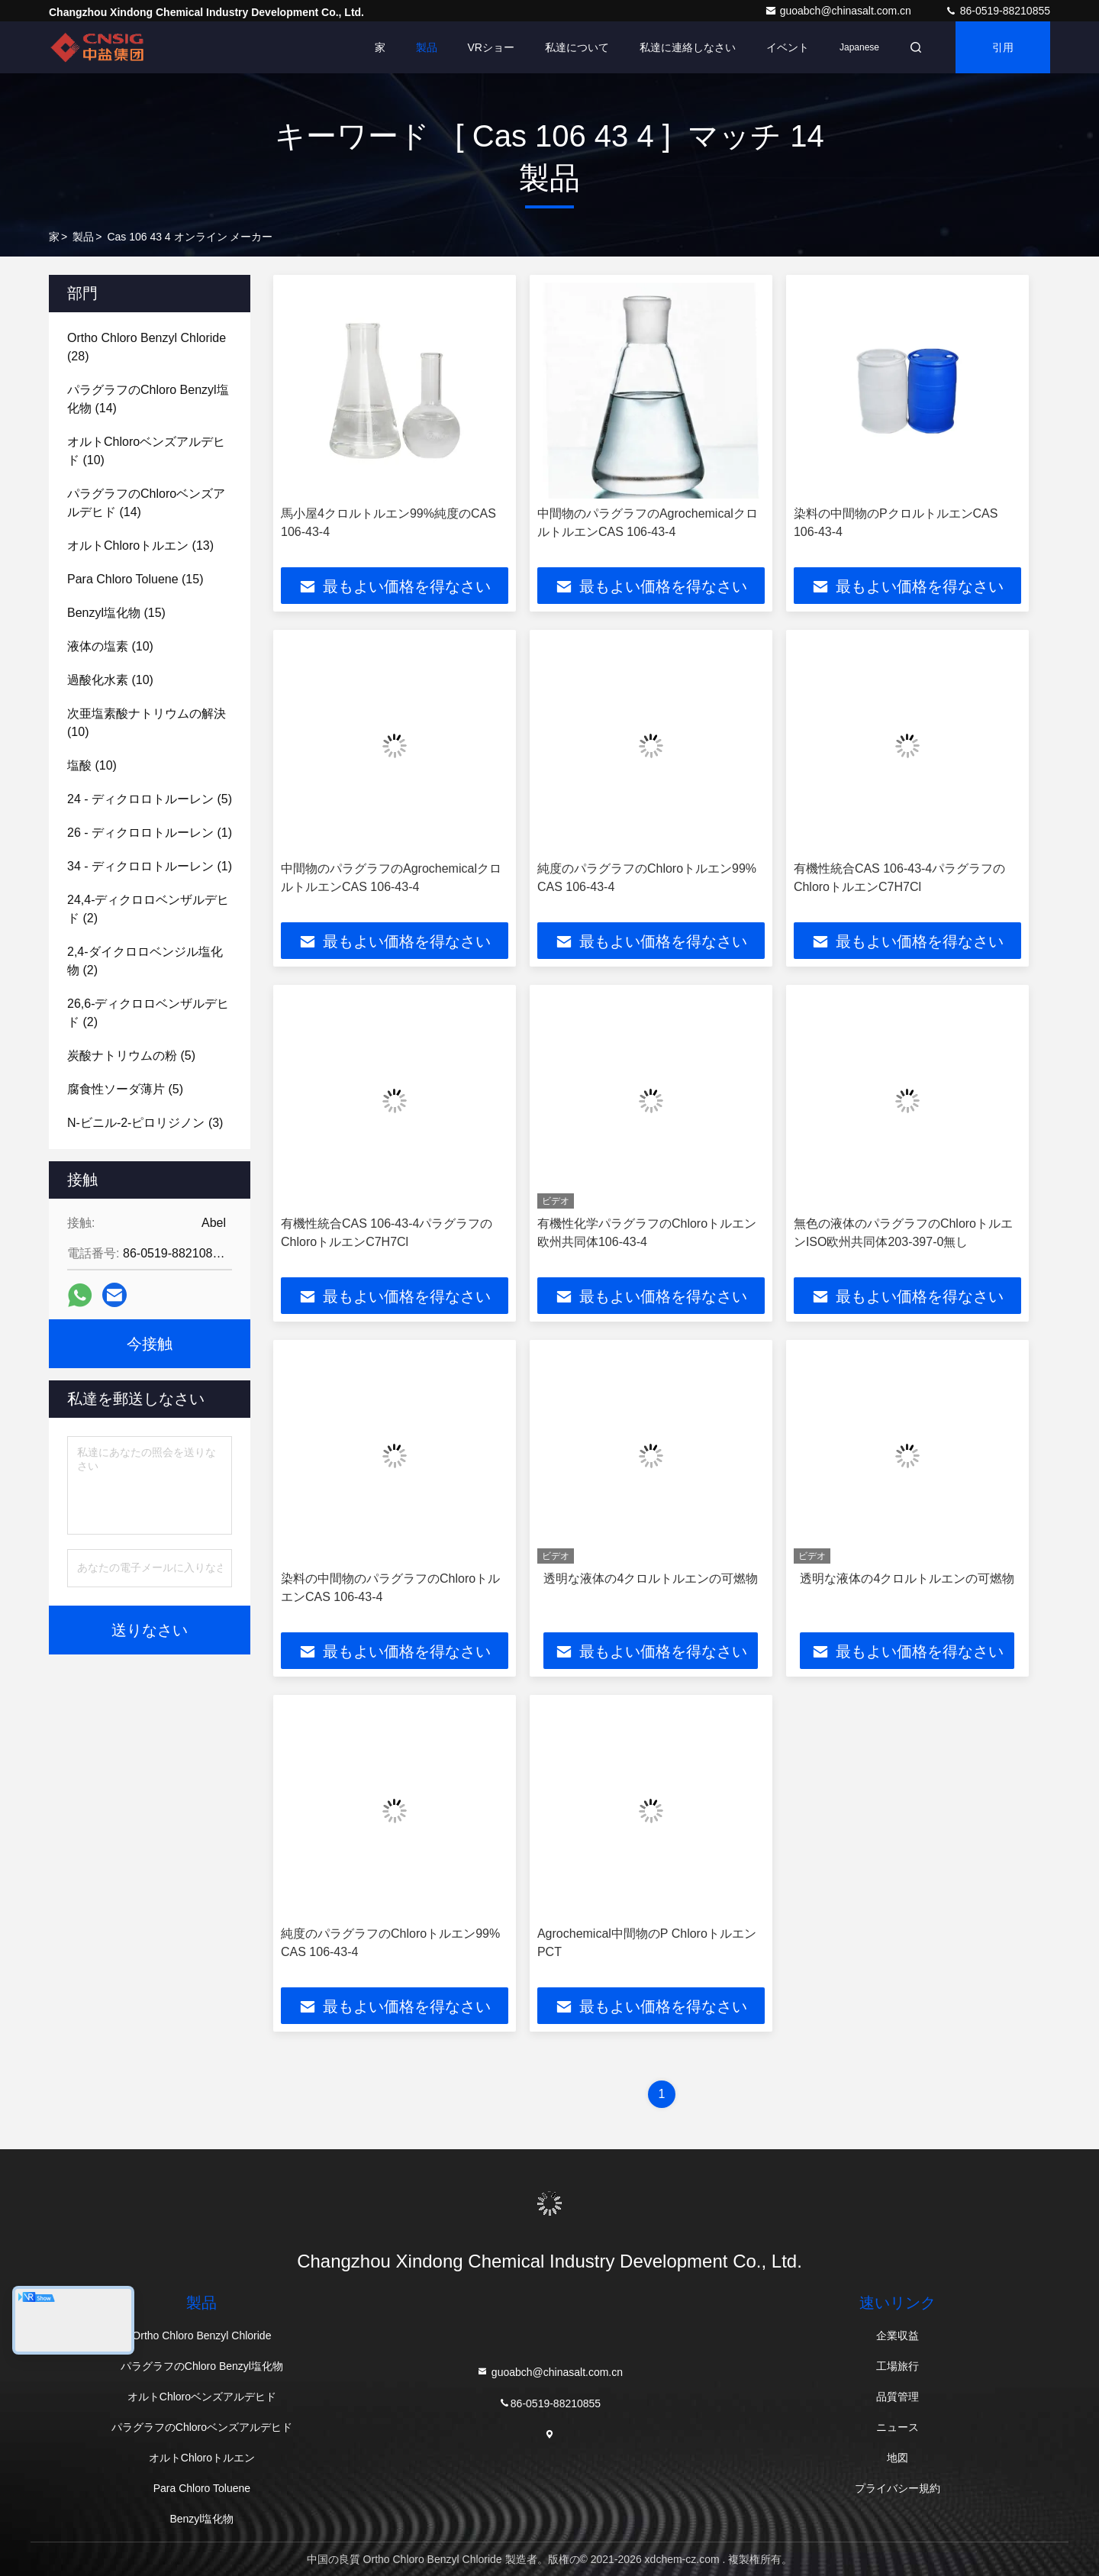 The height and width of the screenshot is (2576, 1099). What do you see at coordinates (146, 347) in the screenshot?
I see `(28)` at bounding box center [146, 347].